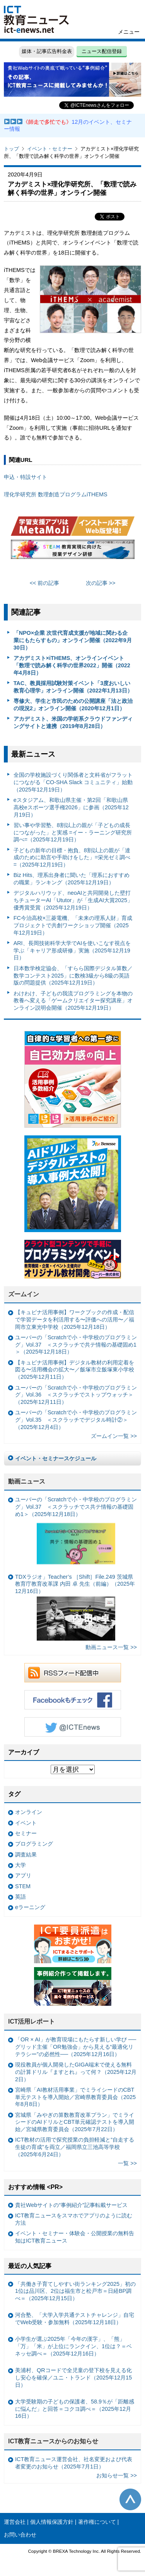 The image size is (145, 2576). Describe the element at coordinates (47, 51) in the screenshot. I see `媒体・記事広告料金表` at that location.